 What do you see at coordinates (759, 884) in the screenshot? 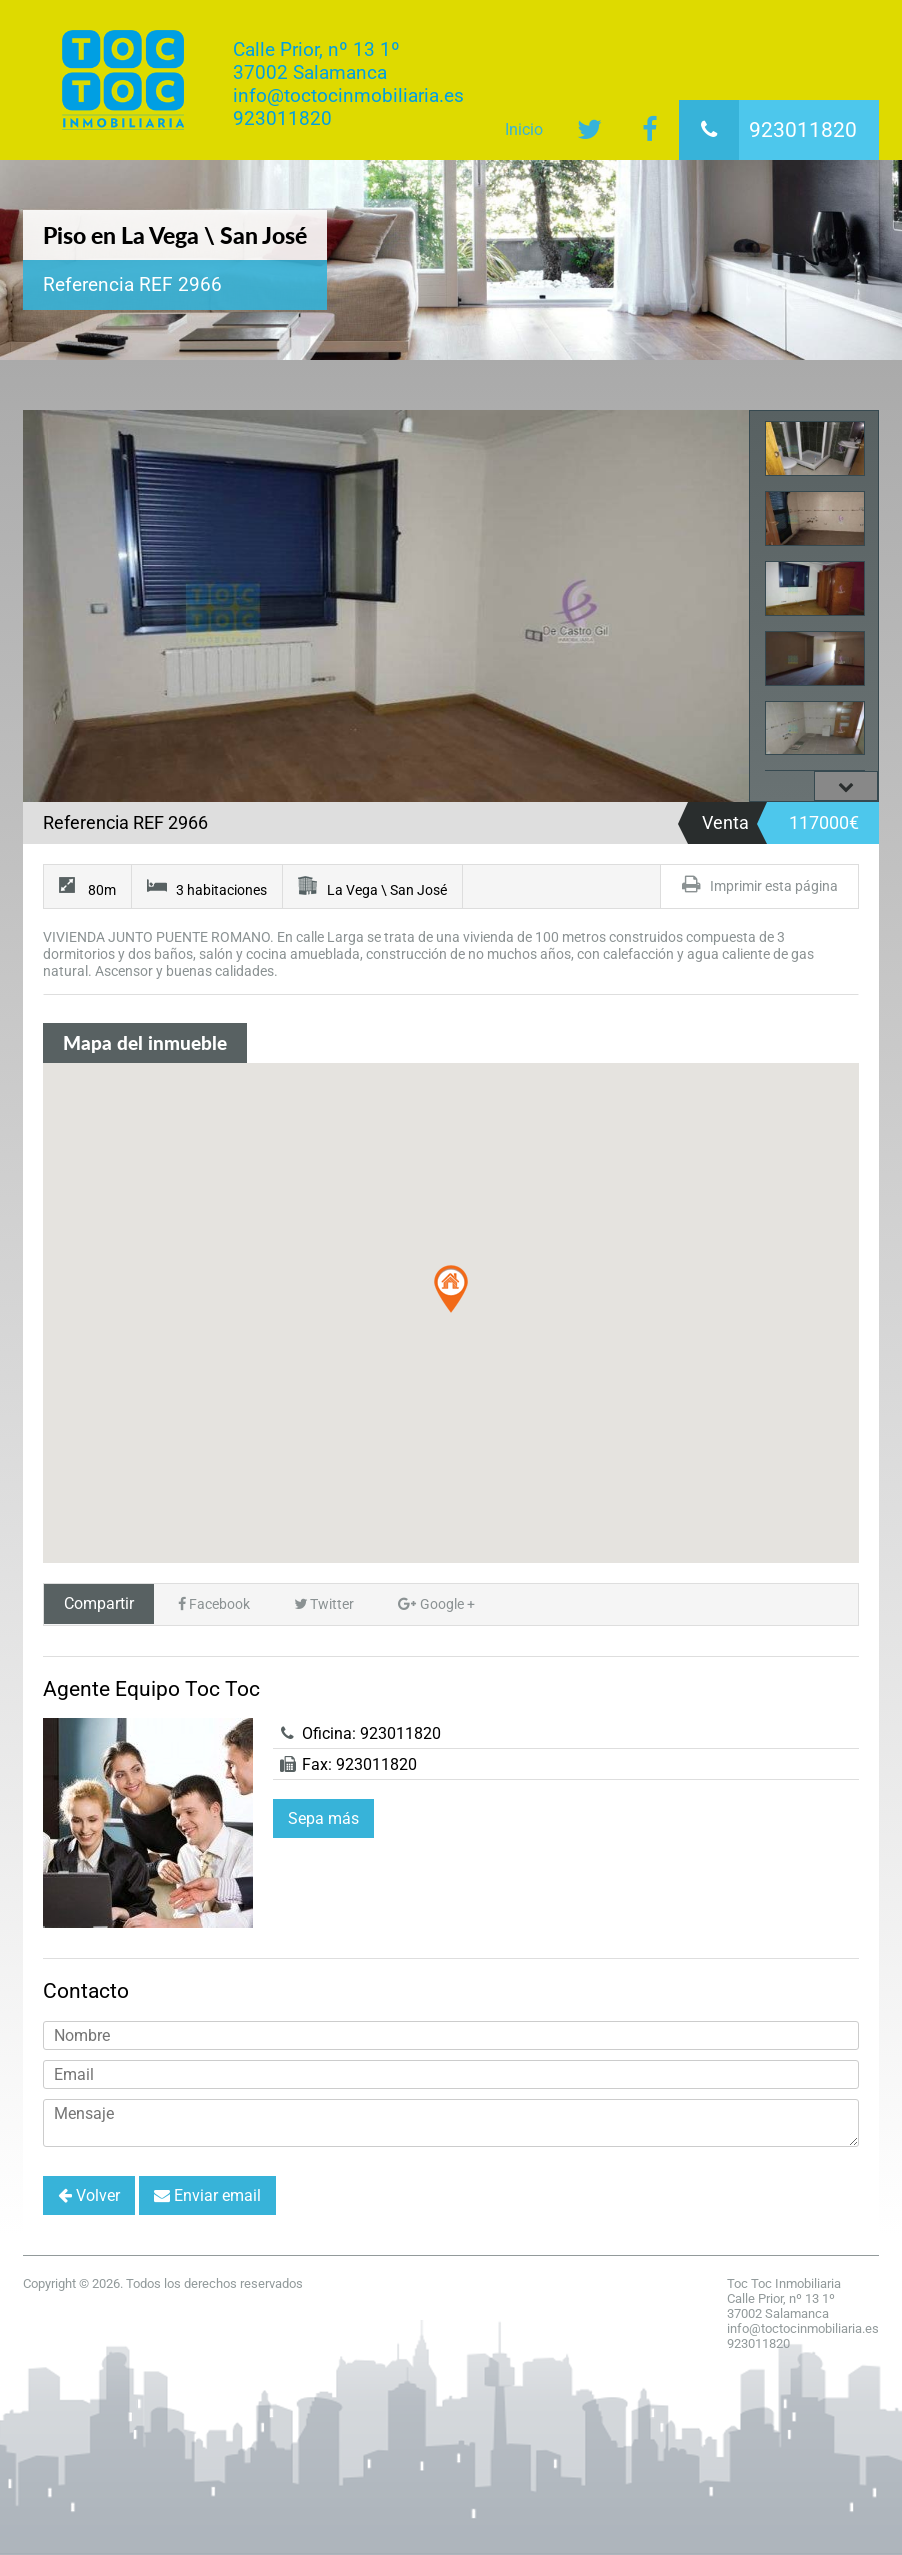
I see `Imprimir esta página` at bounding box center [759, 884].